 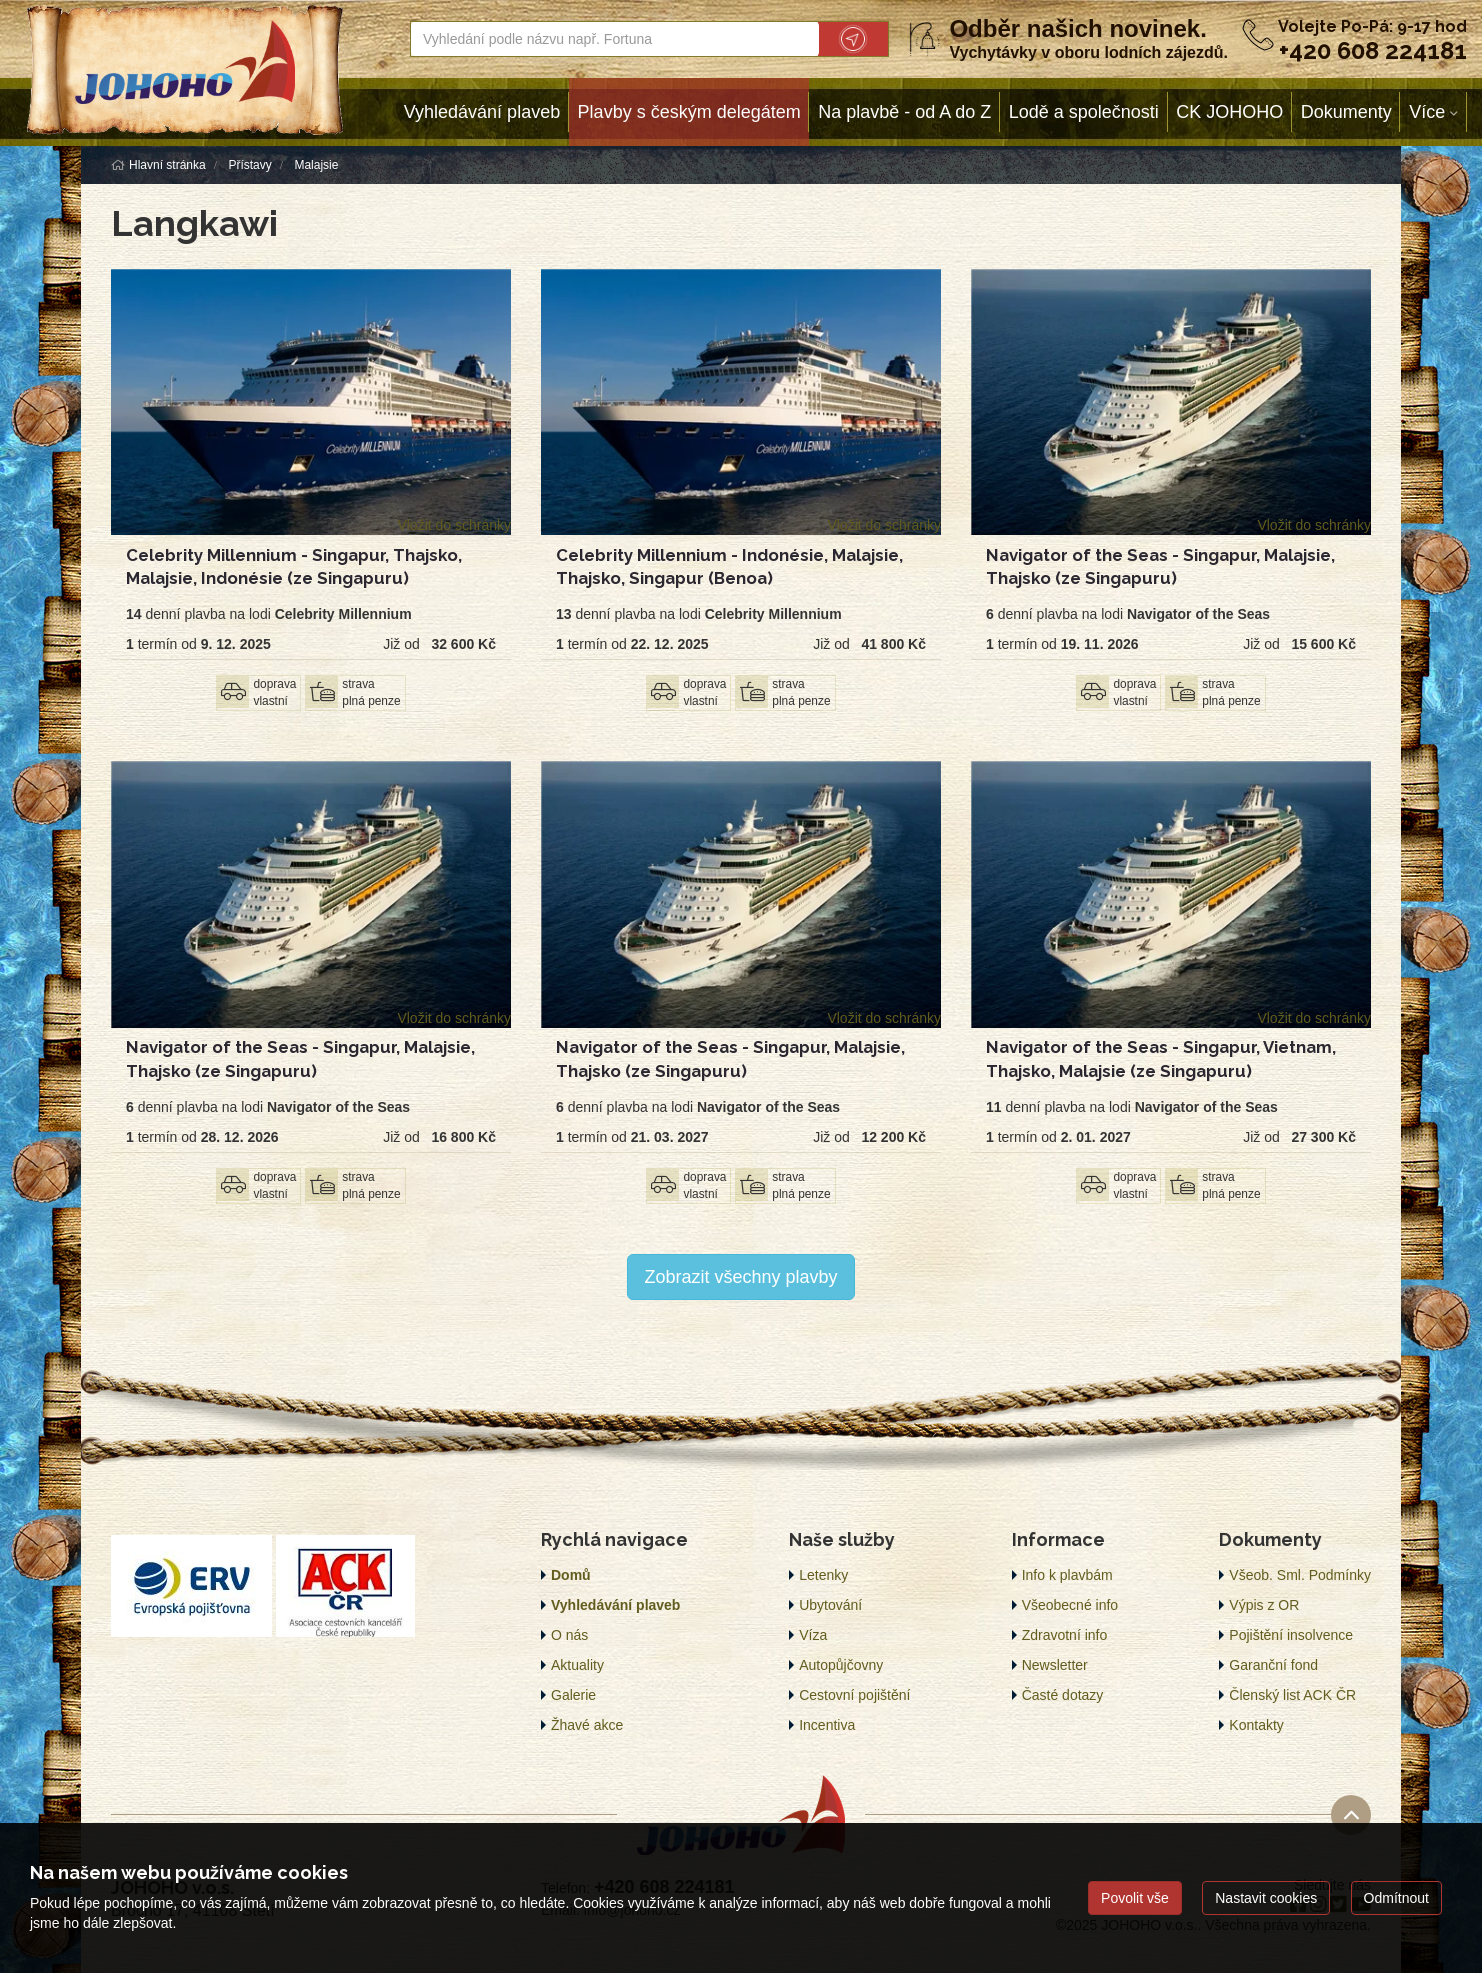 I want to click on Na plavbě - od A do Z, so click(x=904, y=112).